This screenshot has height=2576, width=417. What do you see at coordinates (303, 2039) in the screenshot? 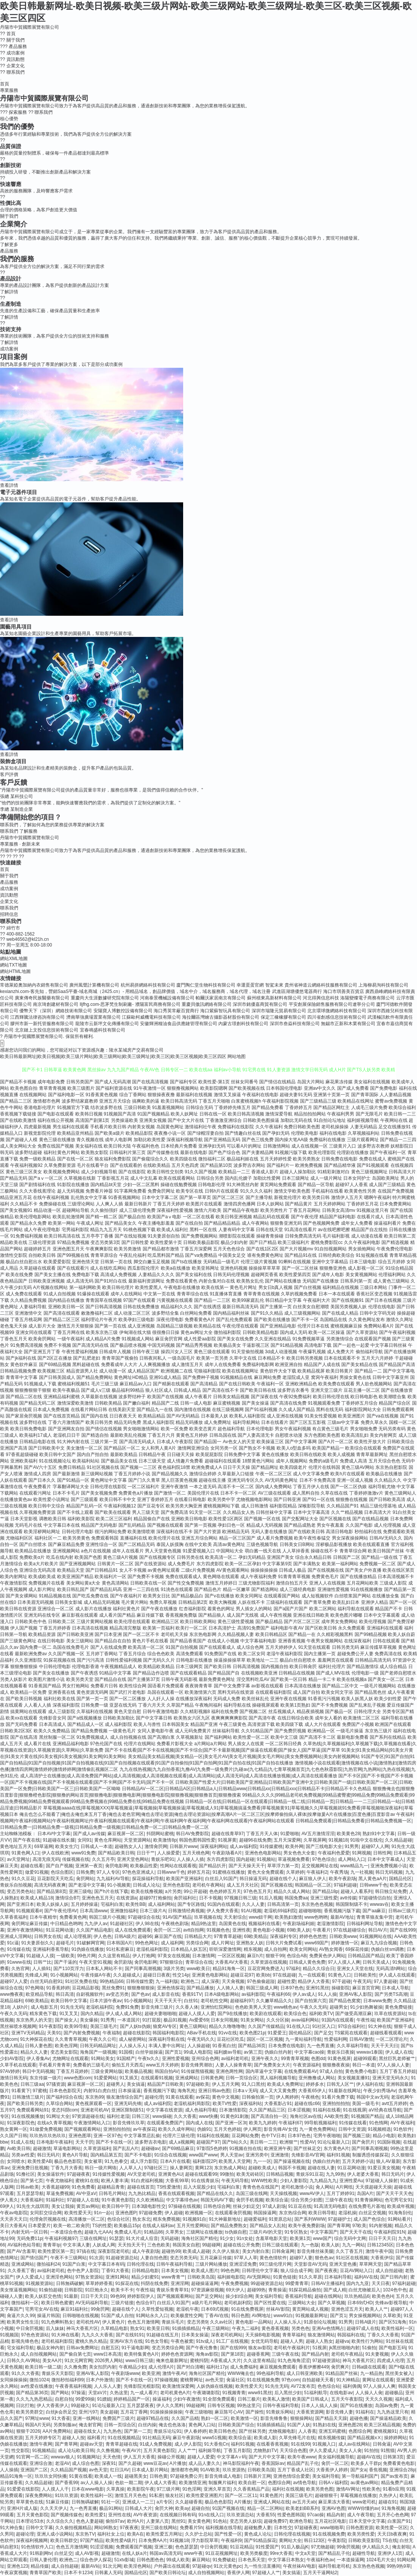
I see `九一黄站福利导航` at bounding box center [303, 2039].